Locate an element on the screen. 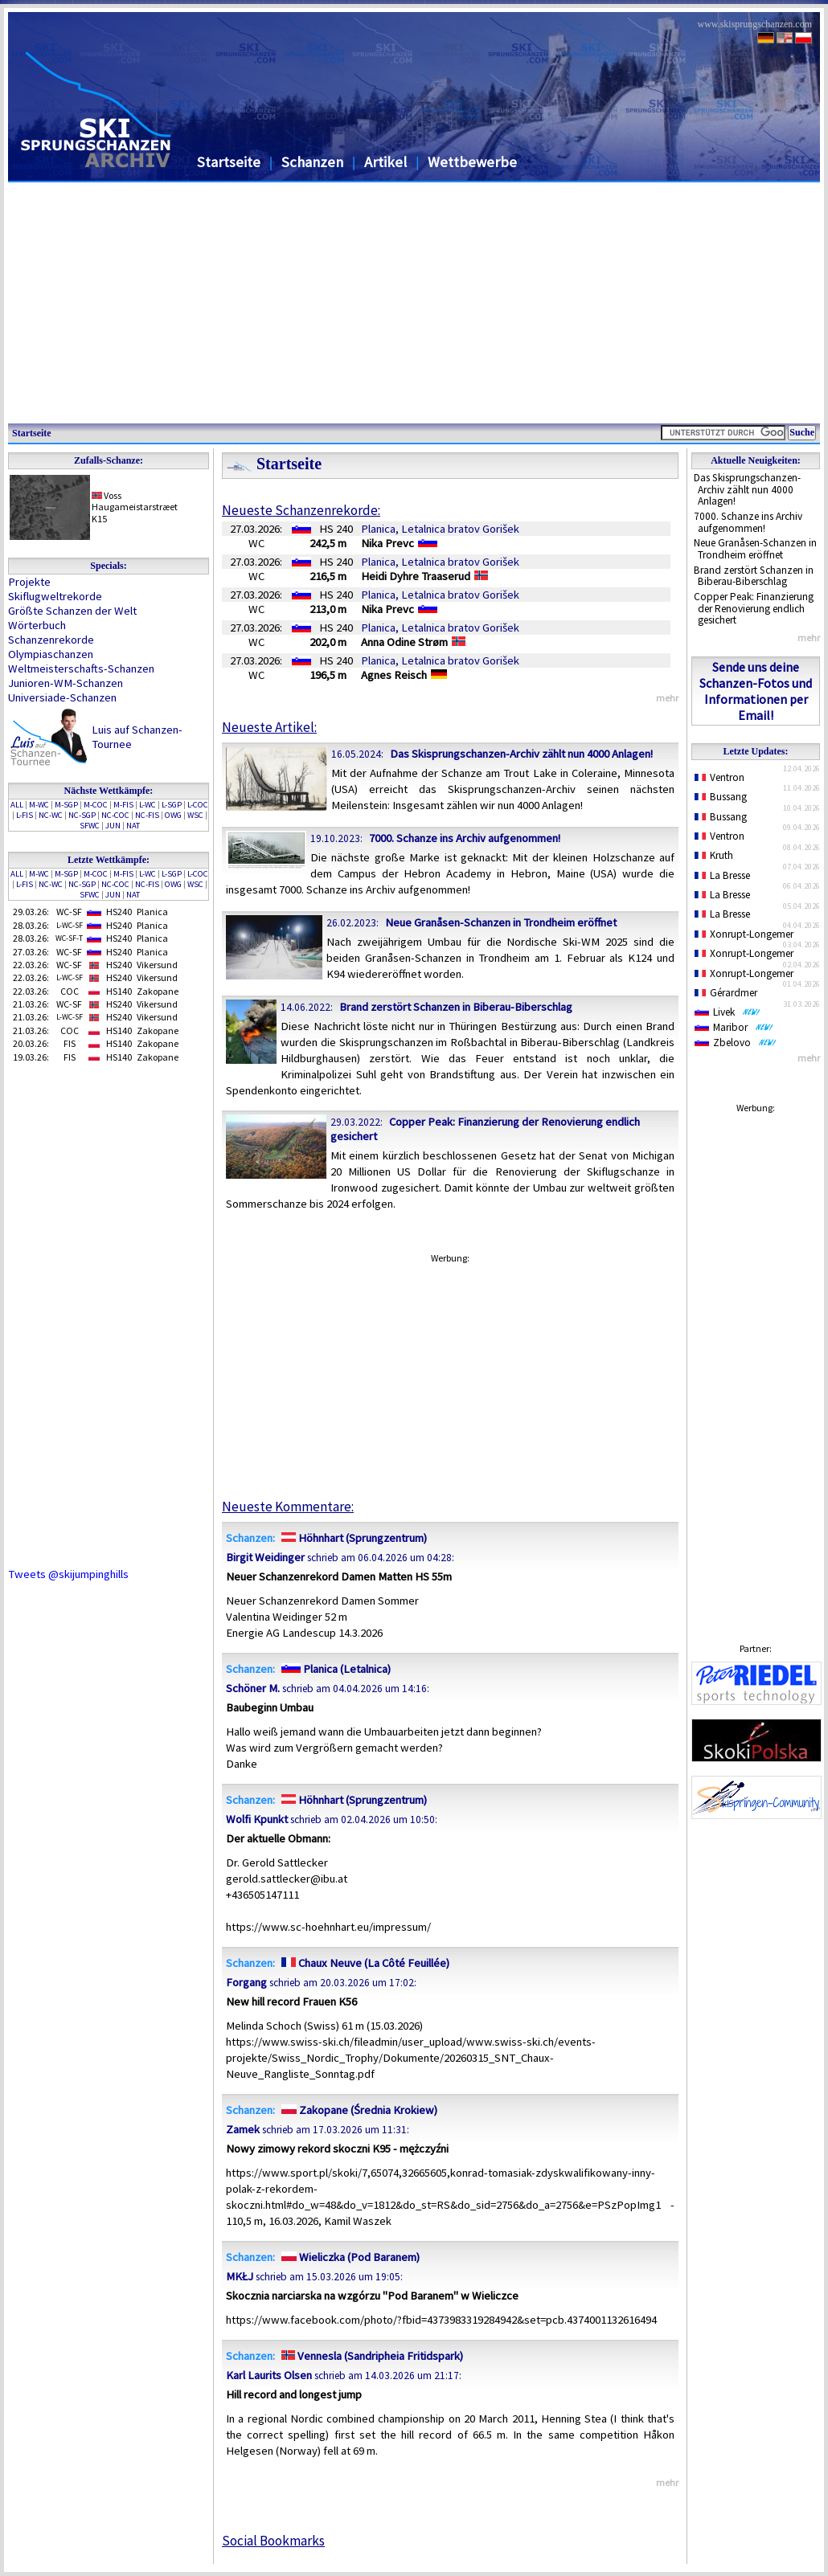 The image size is (828, 2576). Gérardmer is located at coordinates (726, 993).